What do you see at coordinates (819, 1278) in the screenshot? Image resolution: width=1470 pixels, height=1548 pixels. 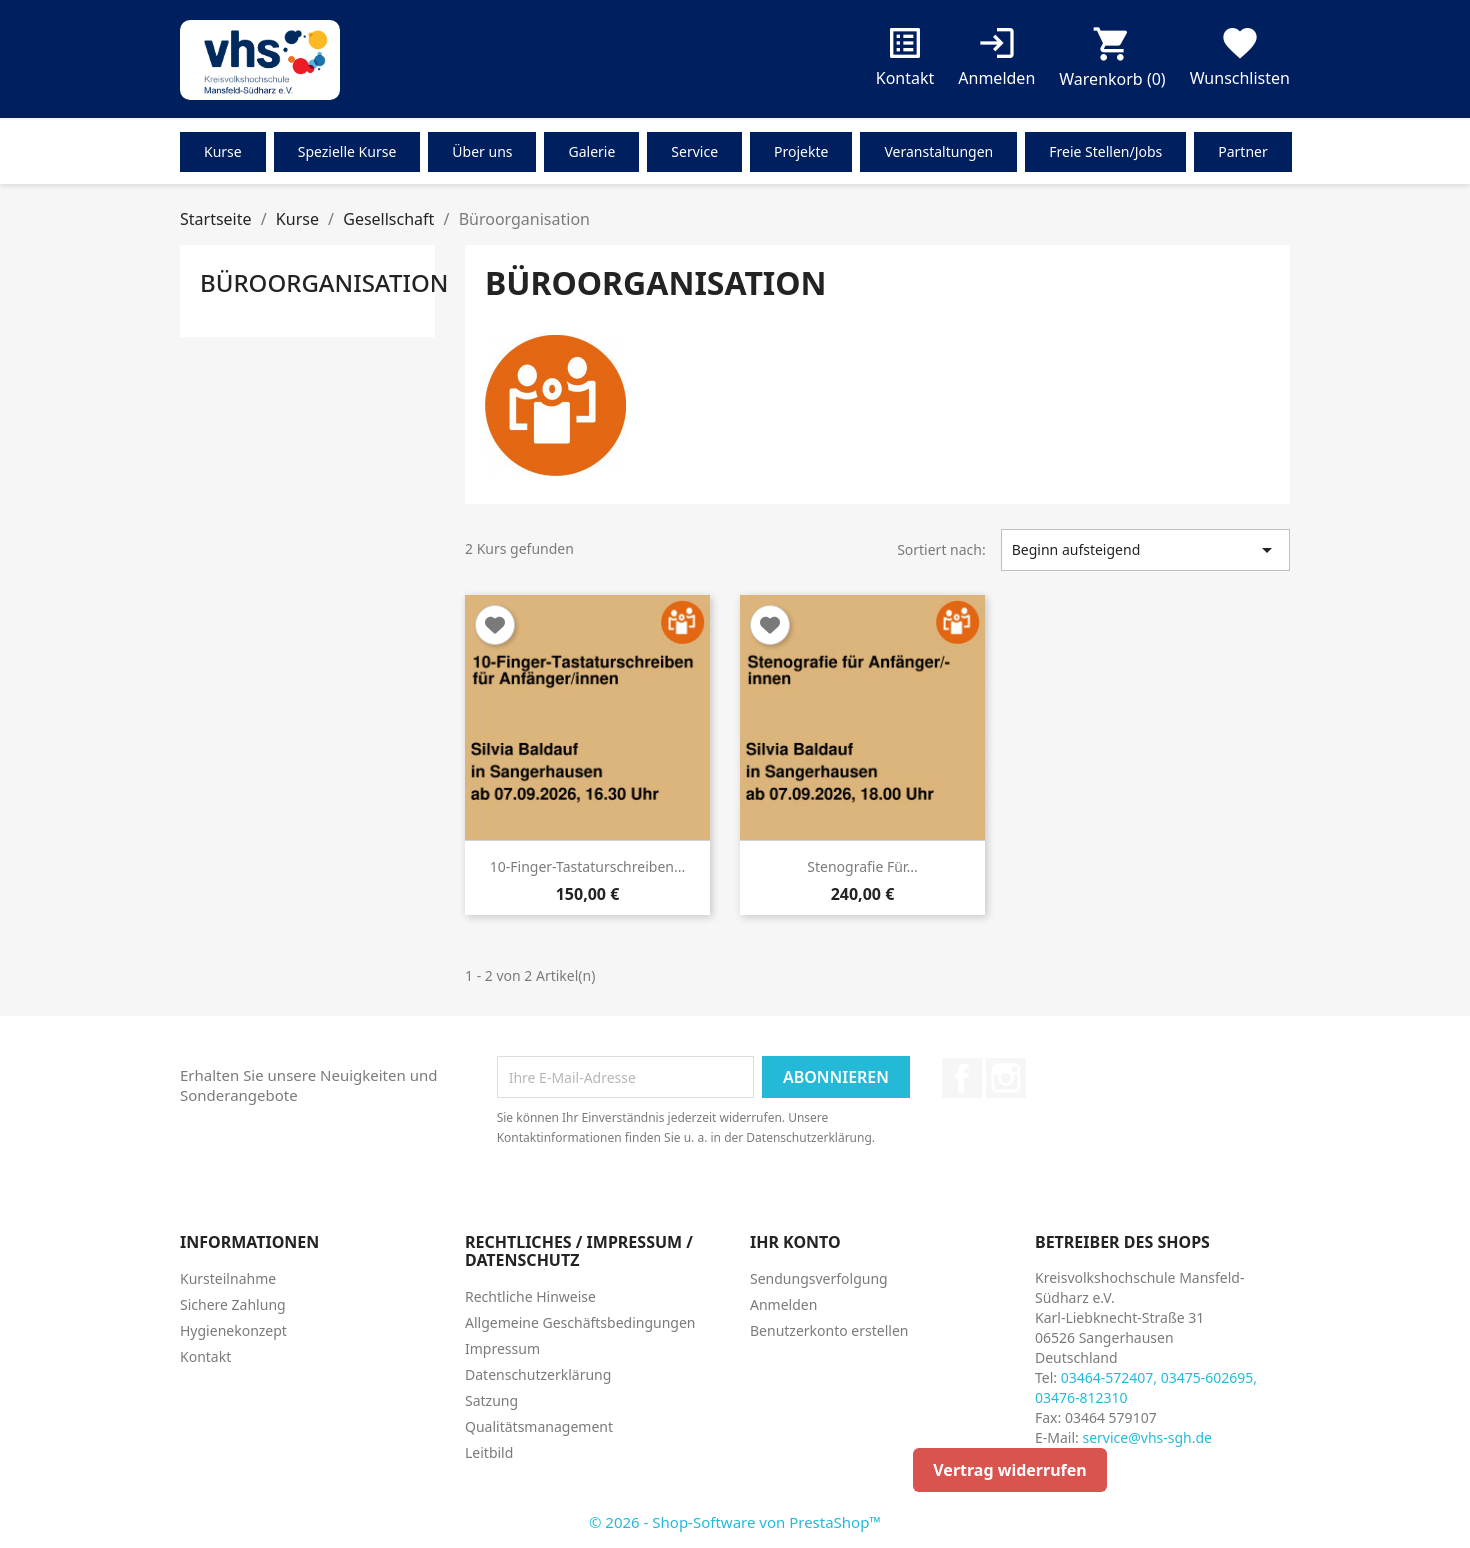 I see `Sendungsverfolgung` at bounding box center [819, 1278].